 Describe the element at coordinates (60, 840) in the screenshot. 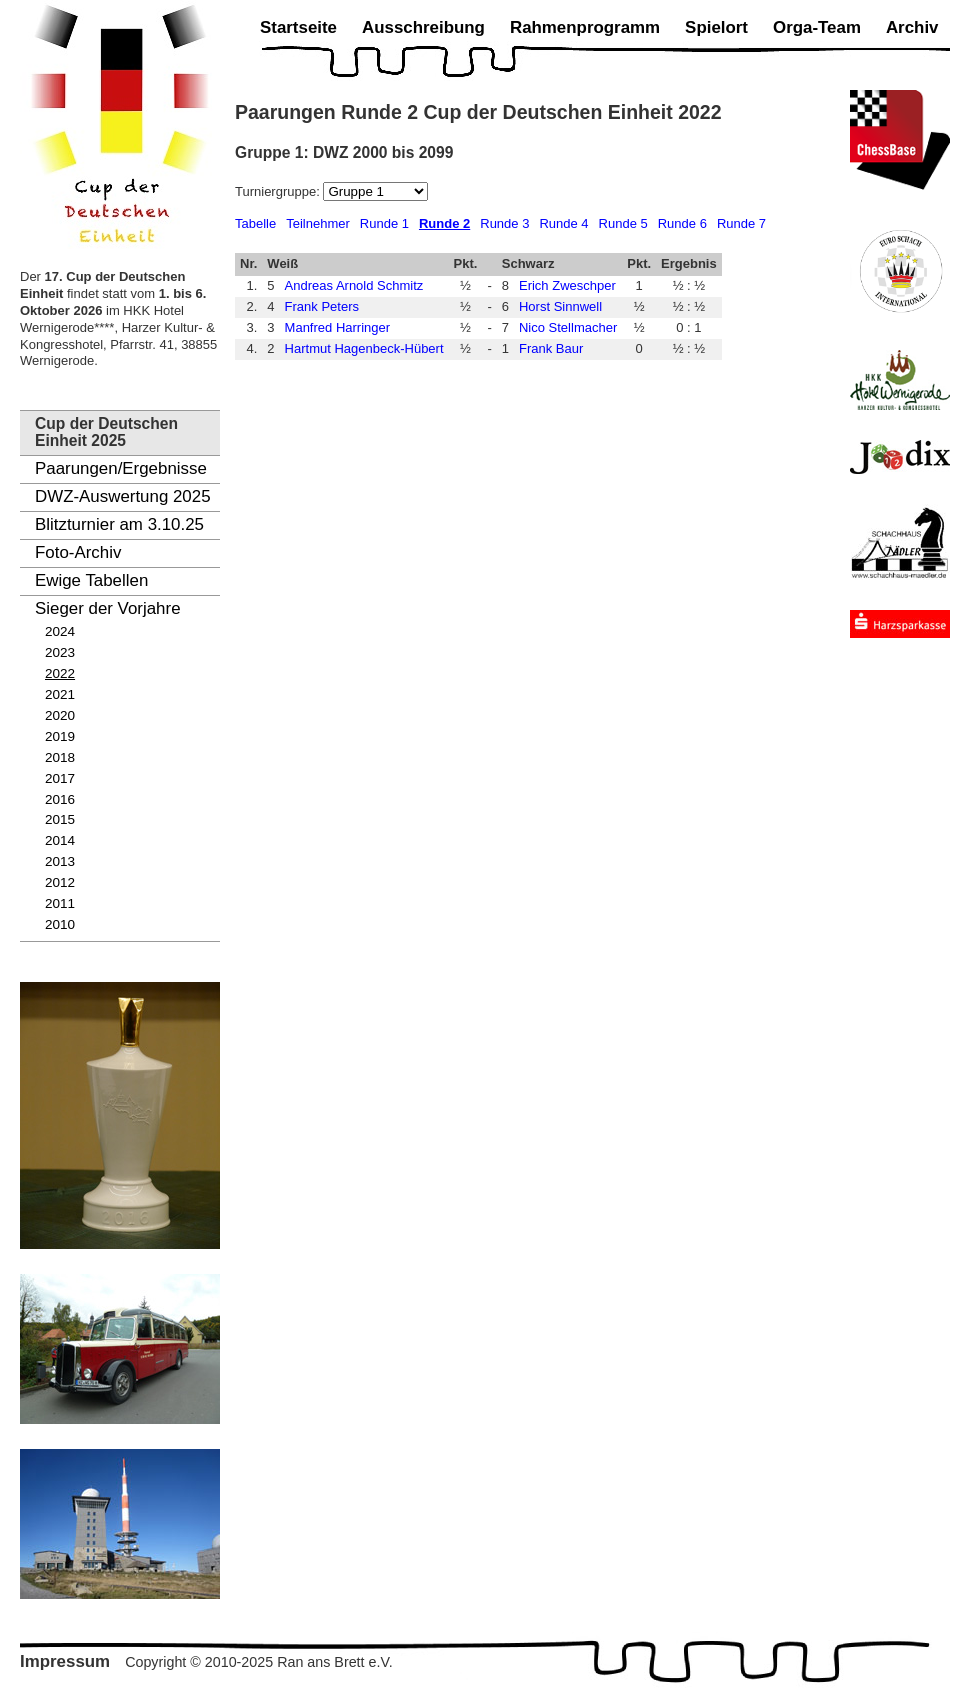

I see `2014` at that location.